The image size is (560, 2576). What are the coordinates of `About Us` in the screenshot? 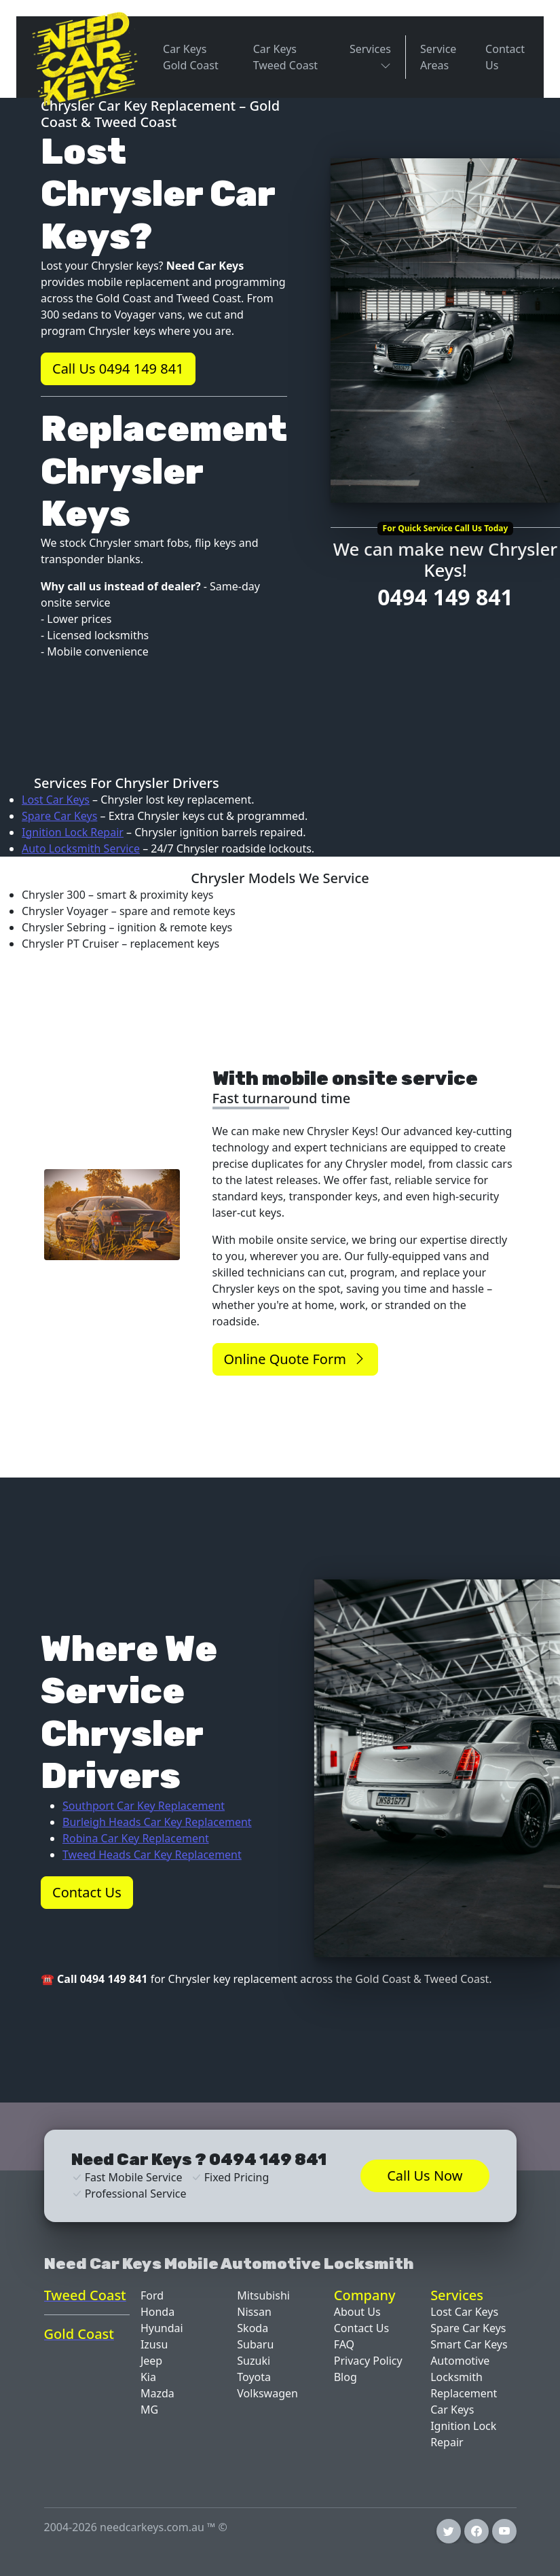 It's located at (357, 2311).